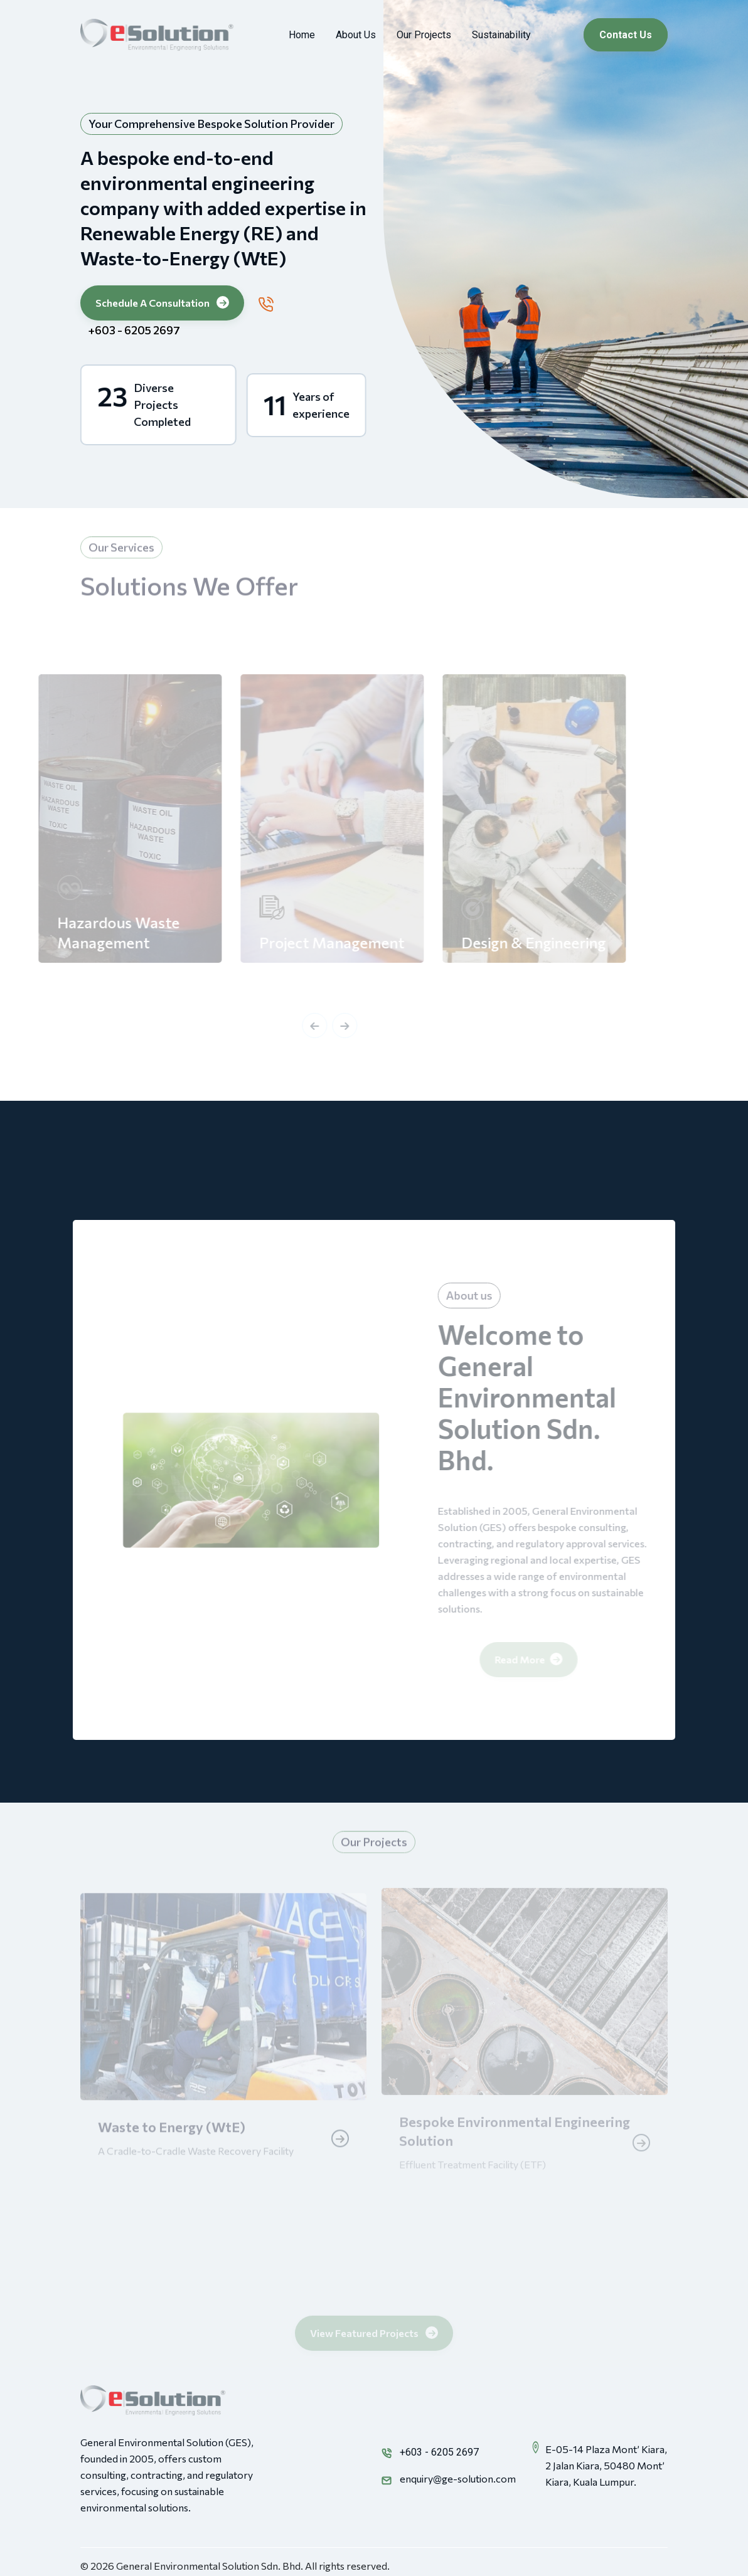 Image resolution: width=748 pixels, height=2576 pixels. Describe the element at coordinates (424, 35) in the screenshot. I see `Our Projects` at that location.